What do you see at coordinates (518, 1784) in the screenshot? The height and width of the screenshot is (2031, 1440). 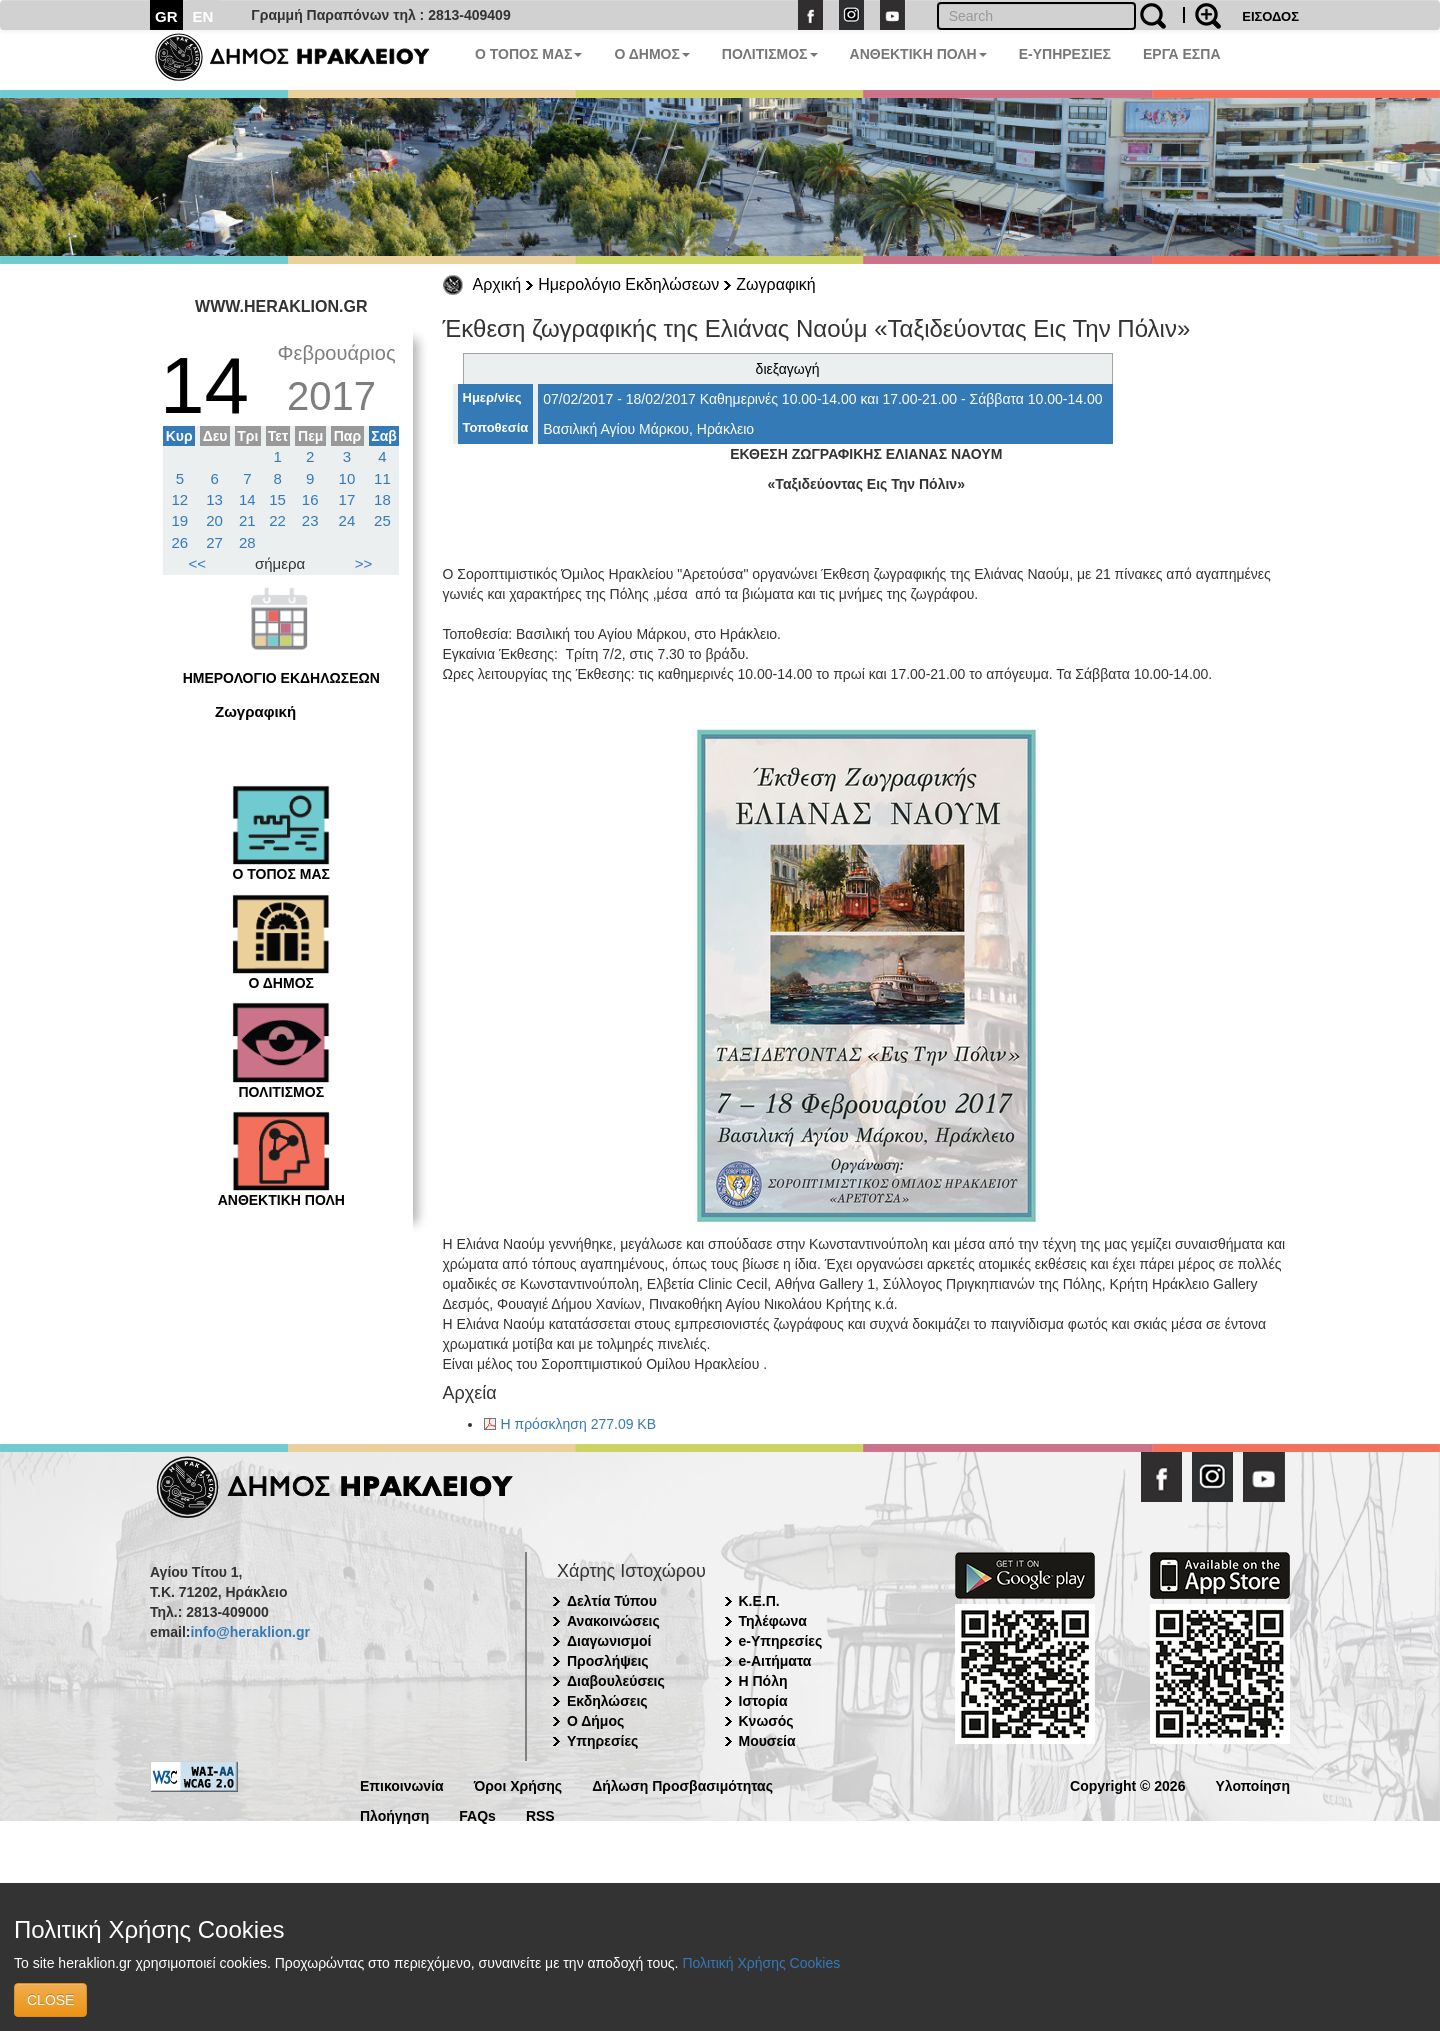 I see `Όροι Χρήσης` at bounding box center [518, 1784].